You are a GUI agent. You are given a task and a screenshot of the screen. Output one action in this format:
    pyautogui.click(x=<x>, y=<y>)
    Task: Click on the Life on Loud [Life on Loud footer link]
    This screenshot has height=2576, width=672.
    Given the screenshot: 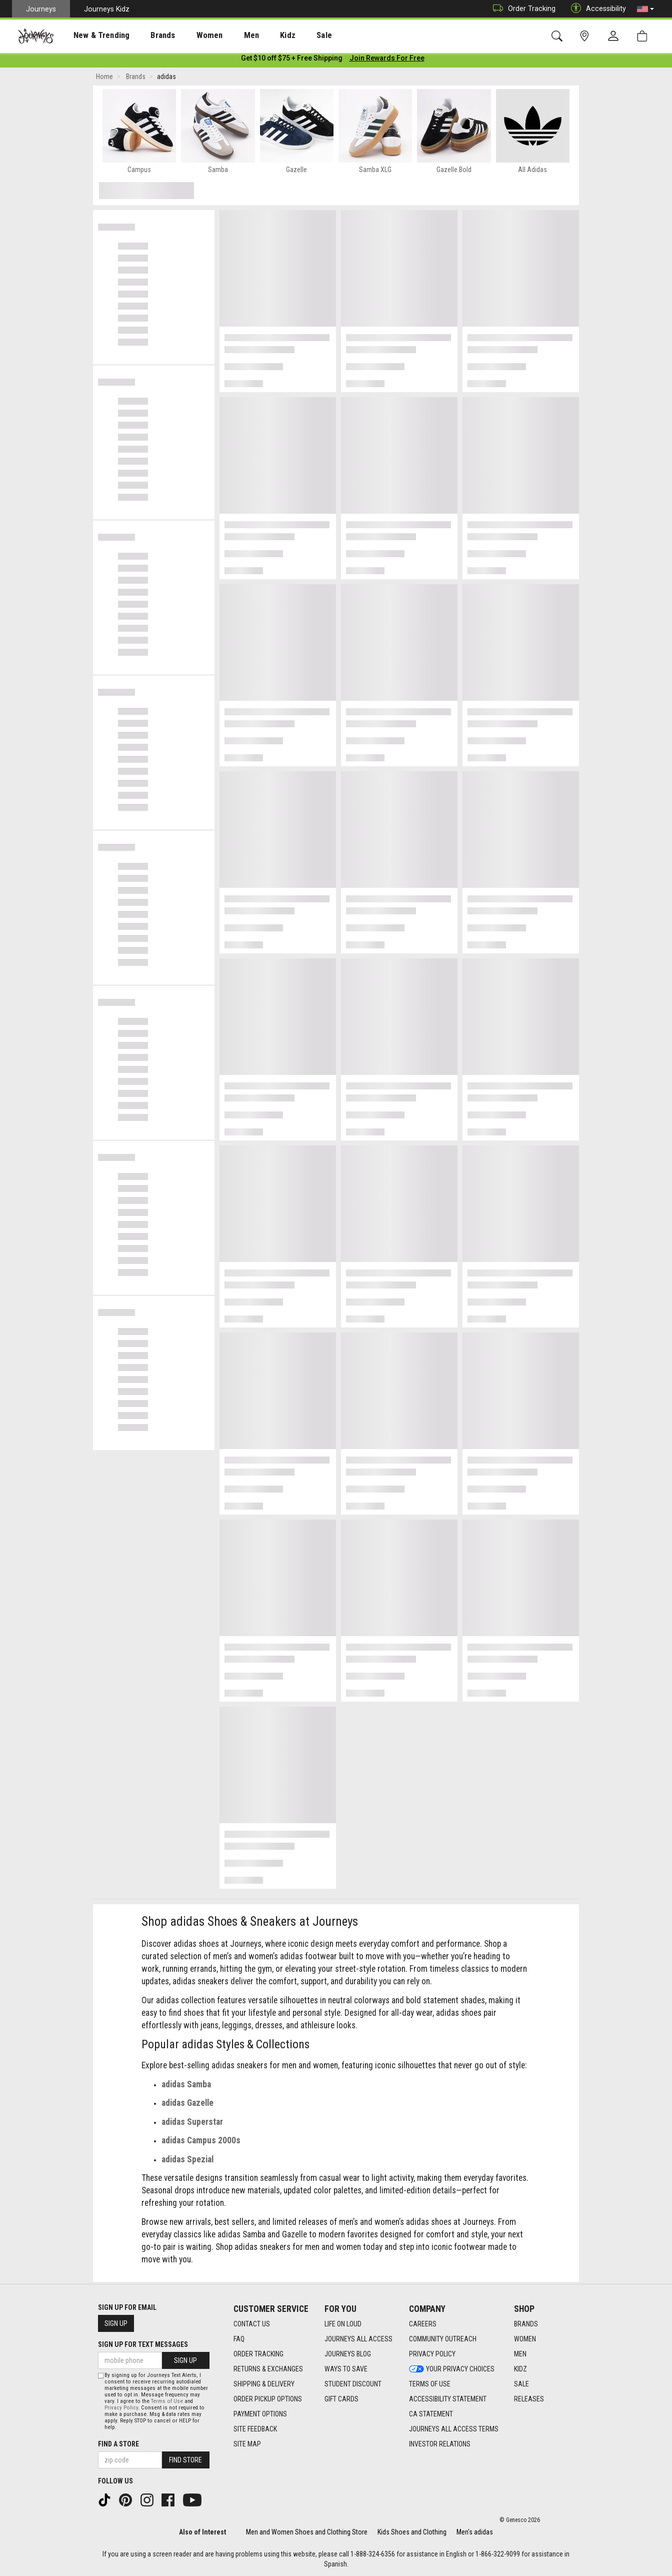 What is the action you would take?
    pyautogui.click(x=343, y=2324)
    